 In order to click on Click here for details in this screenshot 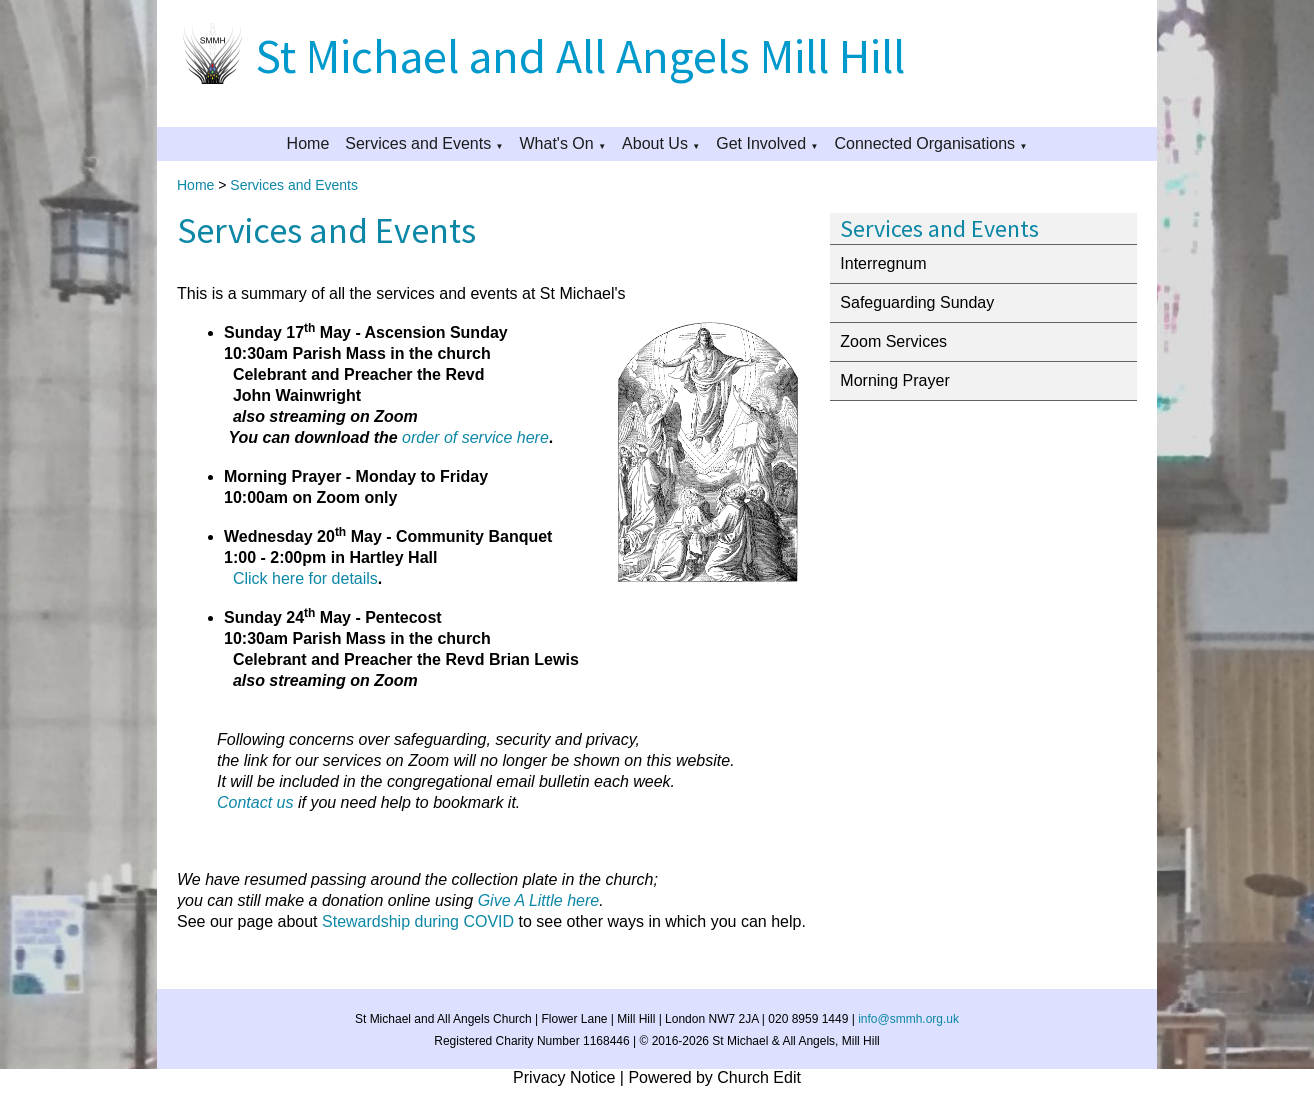, I will do `click(305, 578)`.